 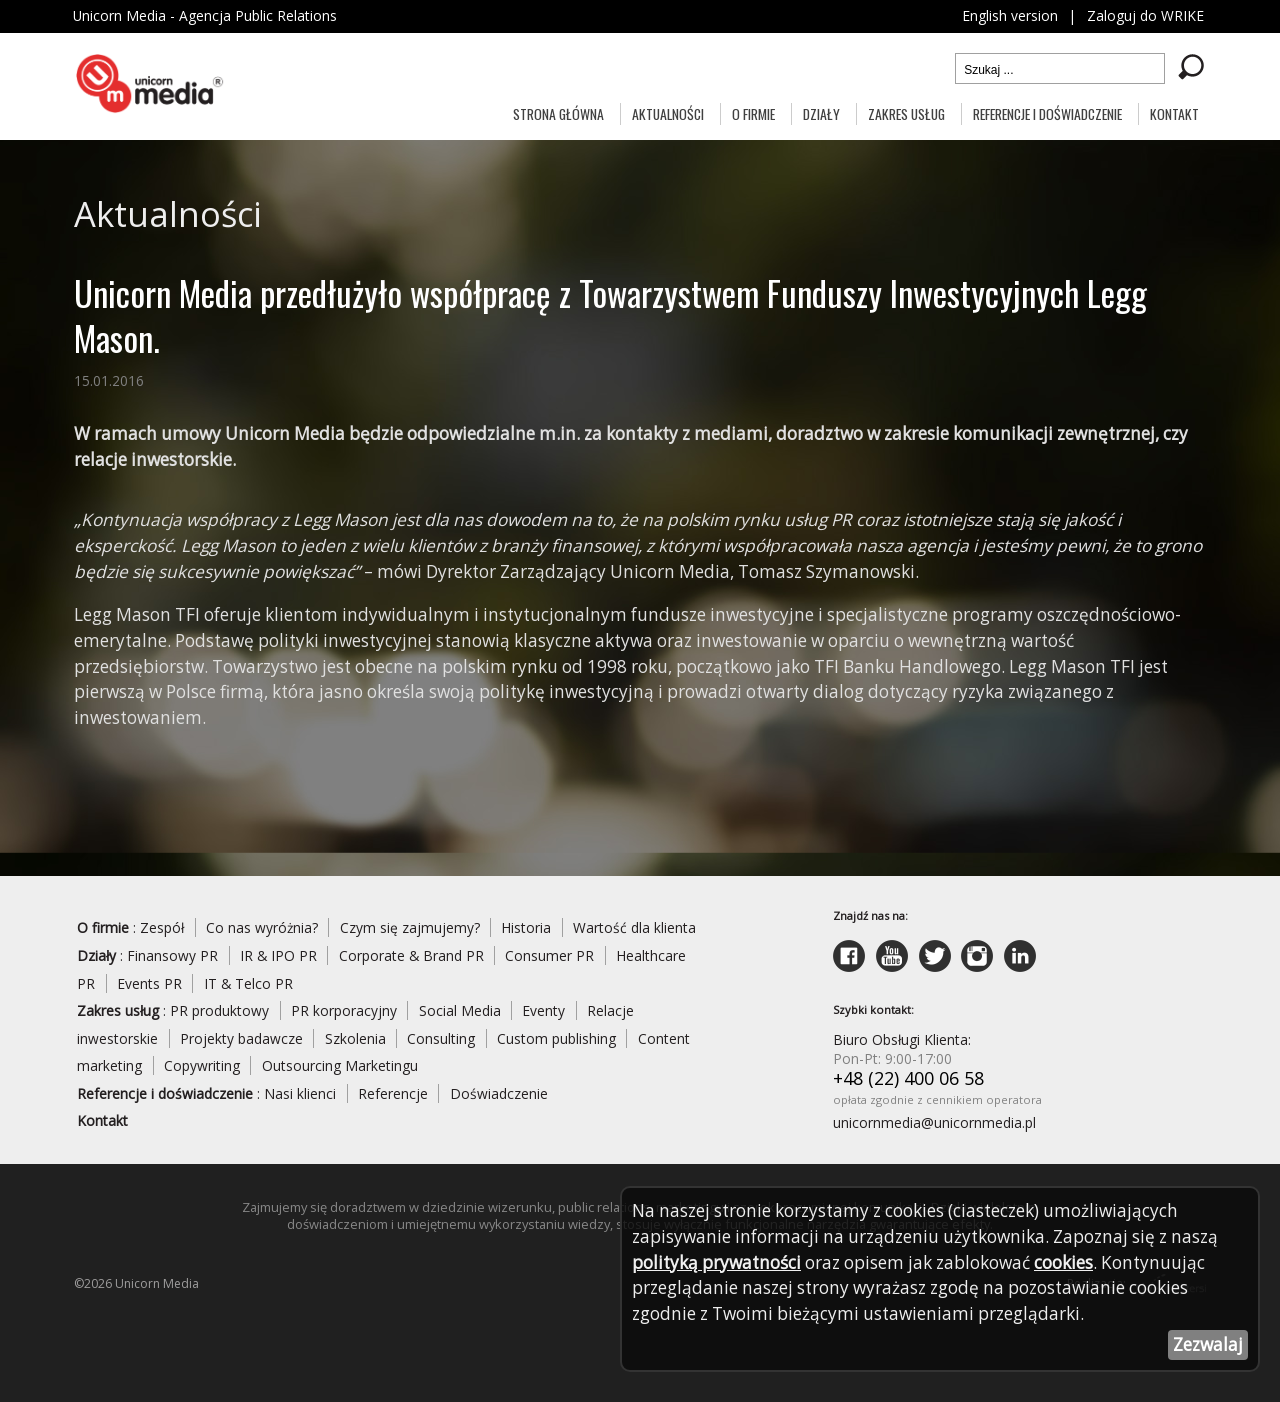 What do you see at coordinates (345, 1015) in the screenshot?
I see `PR korporacyjny` at bounding box center [345, 1015].